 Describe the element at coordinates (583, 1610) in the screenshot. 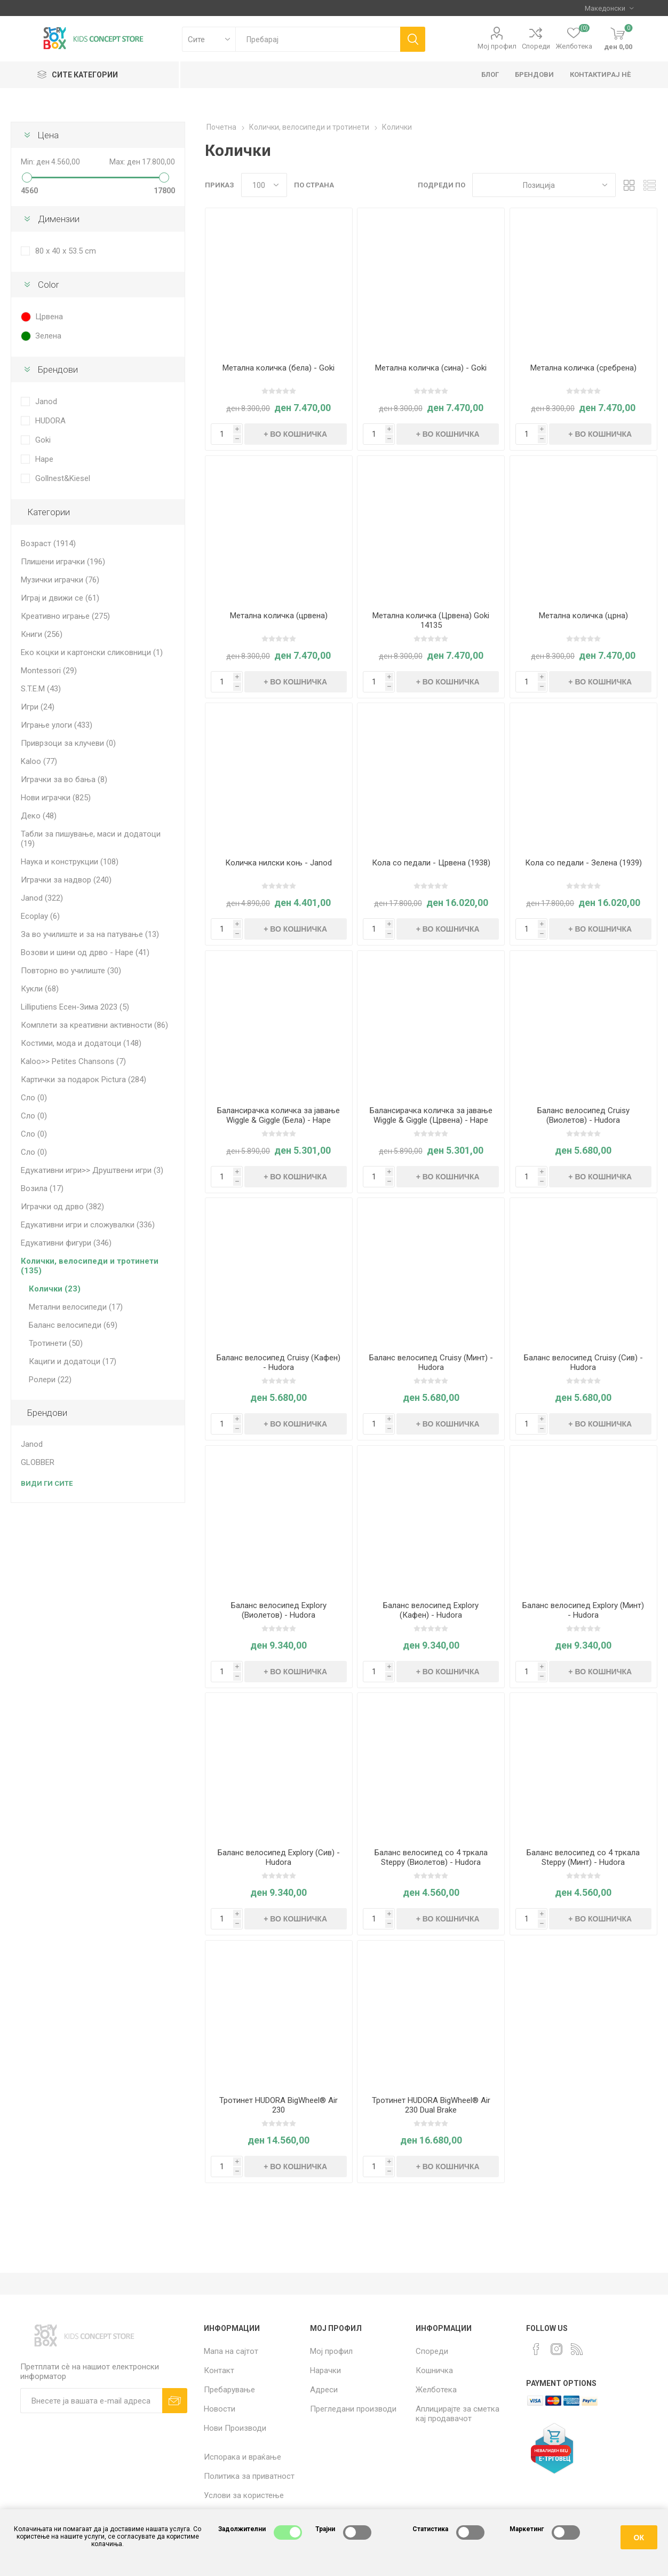

I see `Баланс велосипед Explory (Минт) - Hudora` at that location.